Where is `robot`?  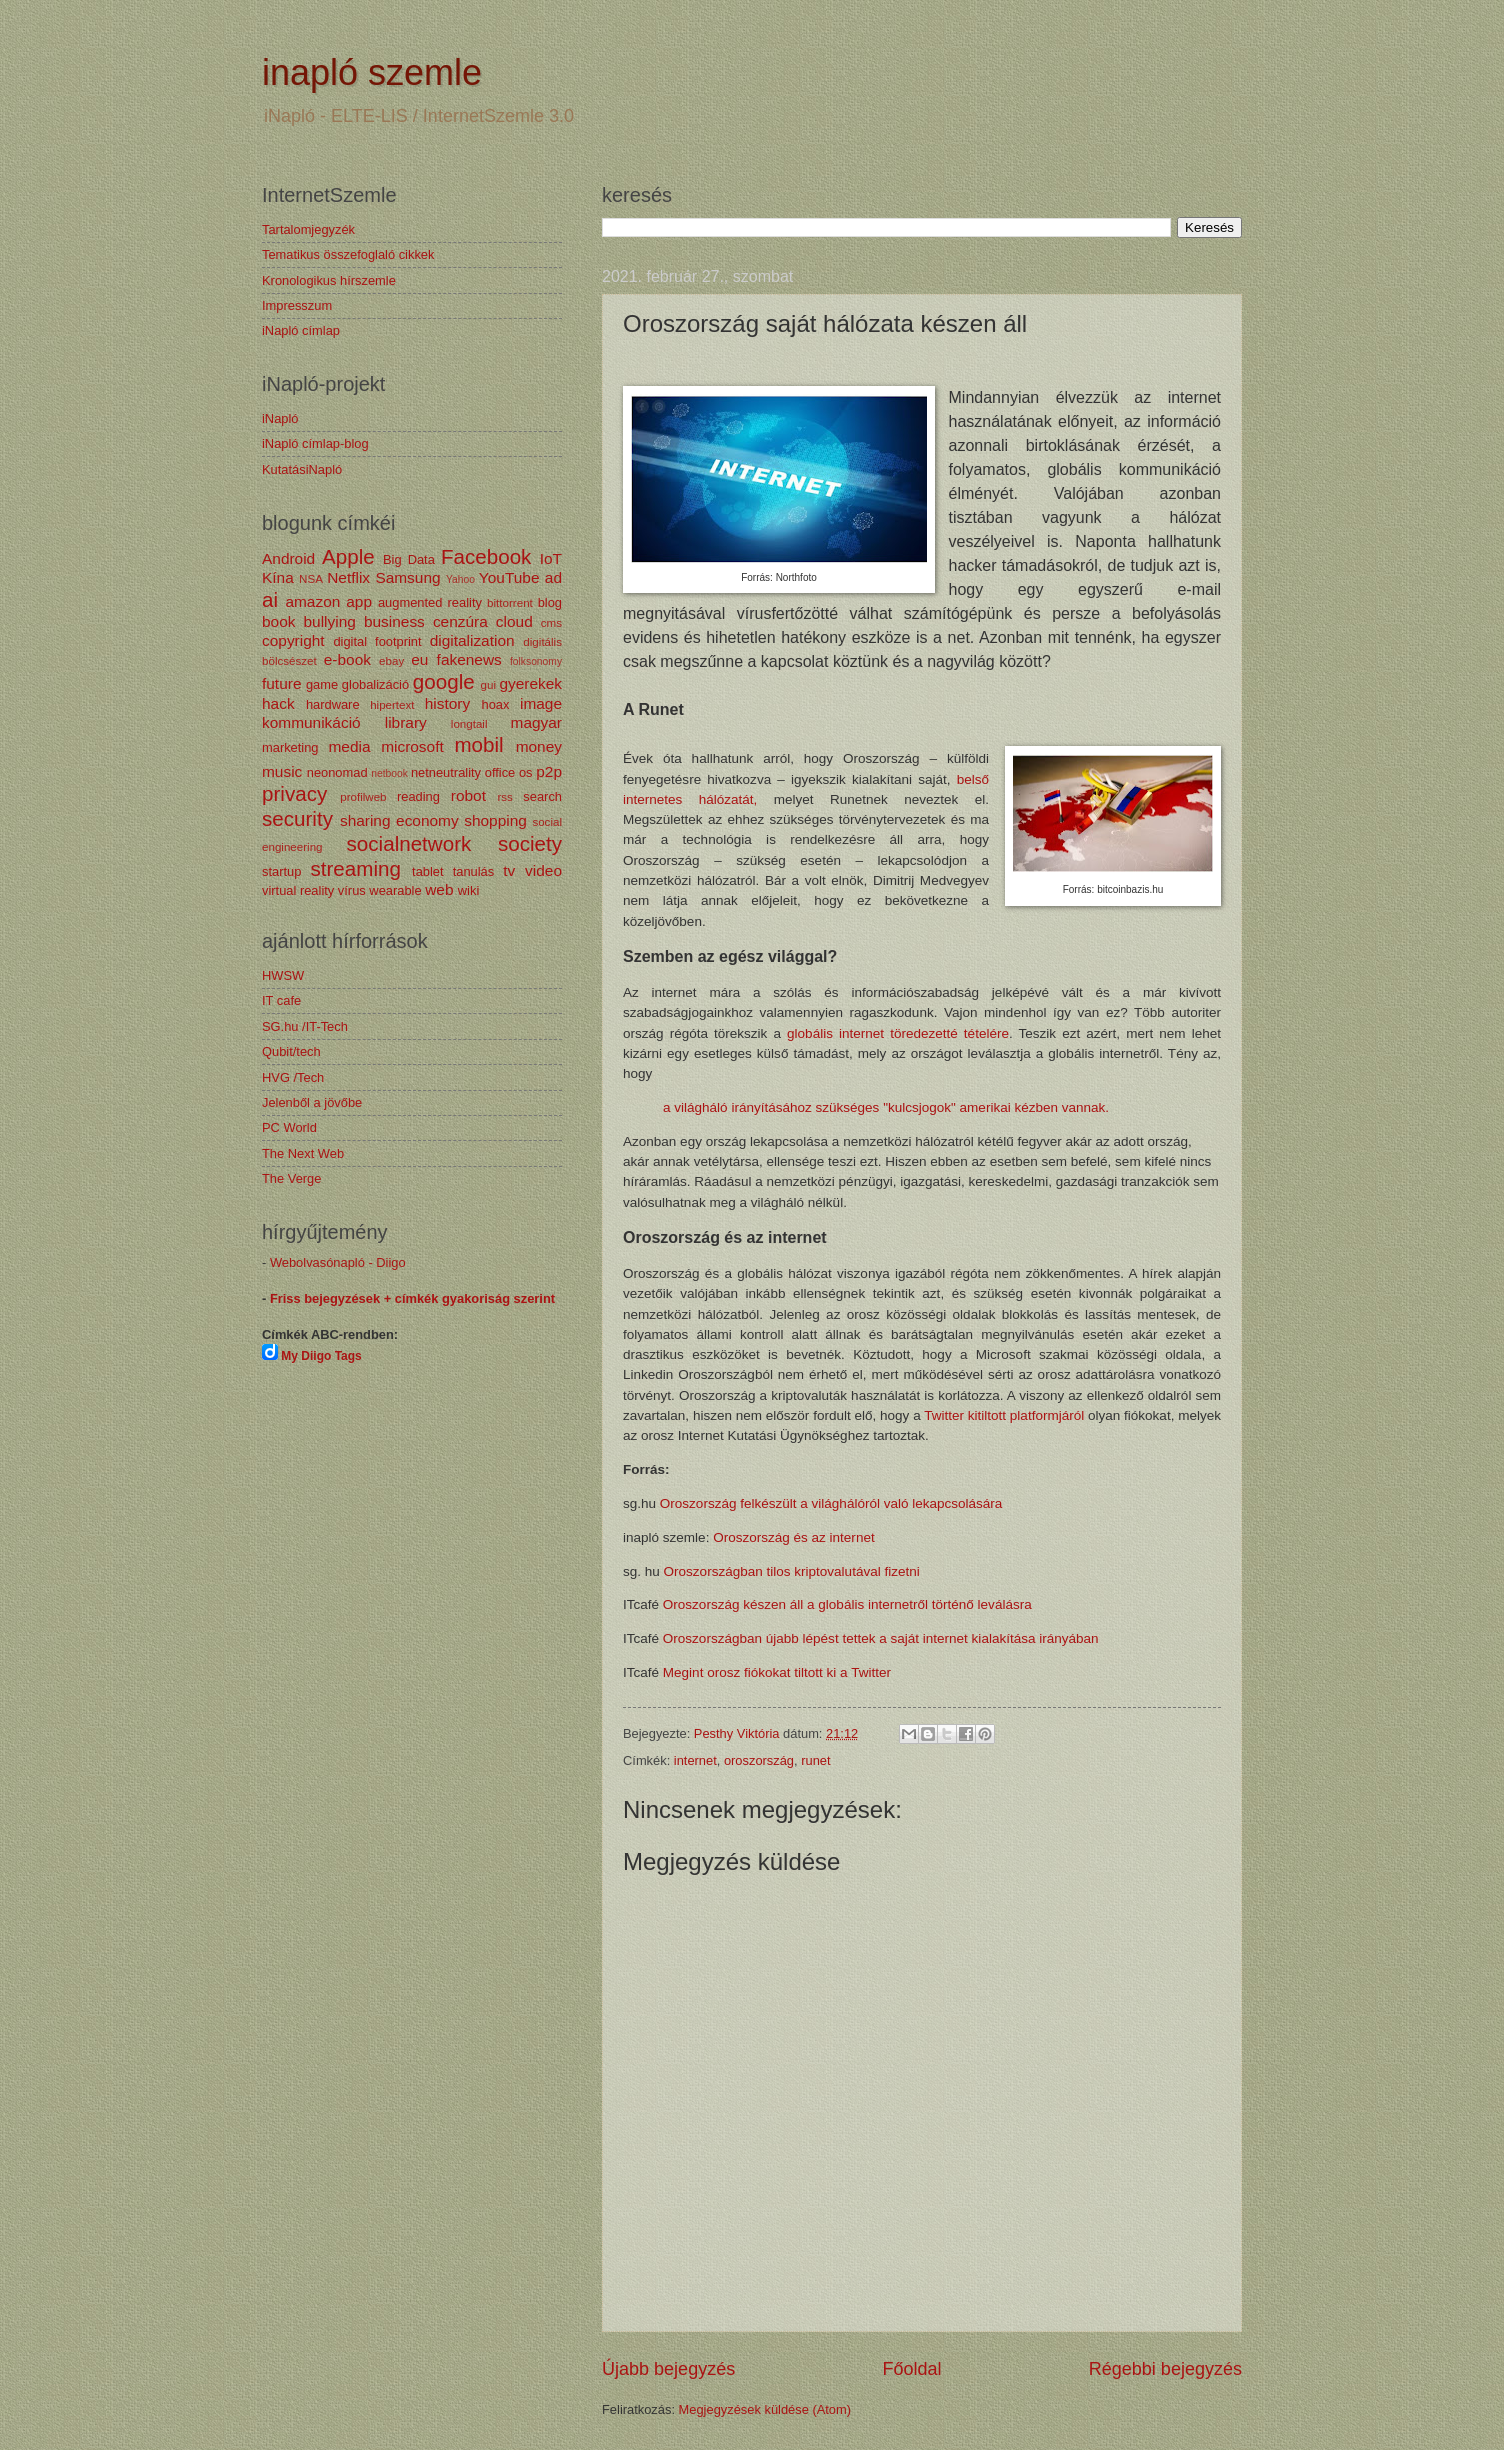
robot is located at coordinates (468, 795).